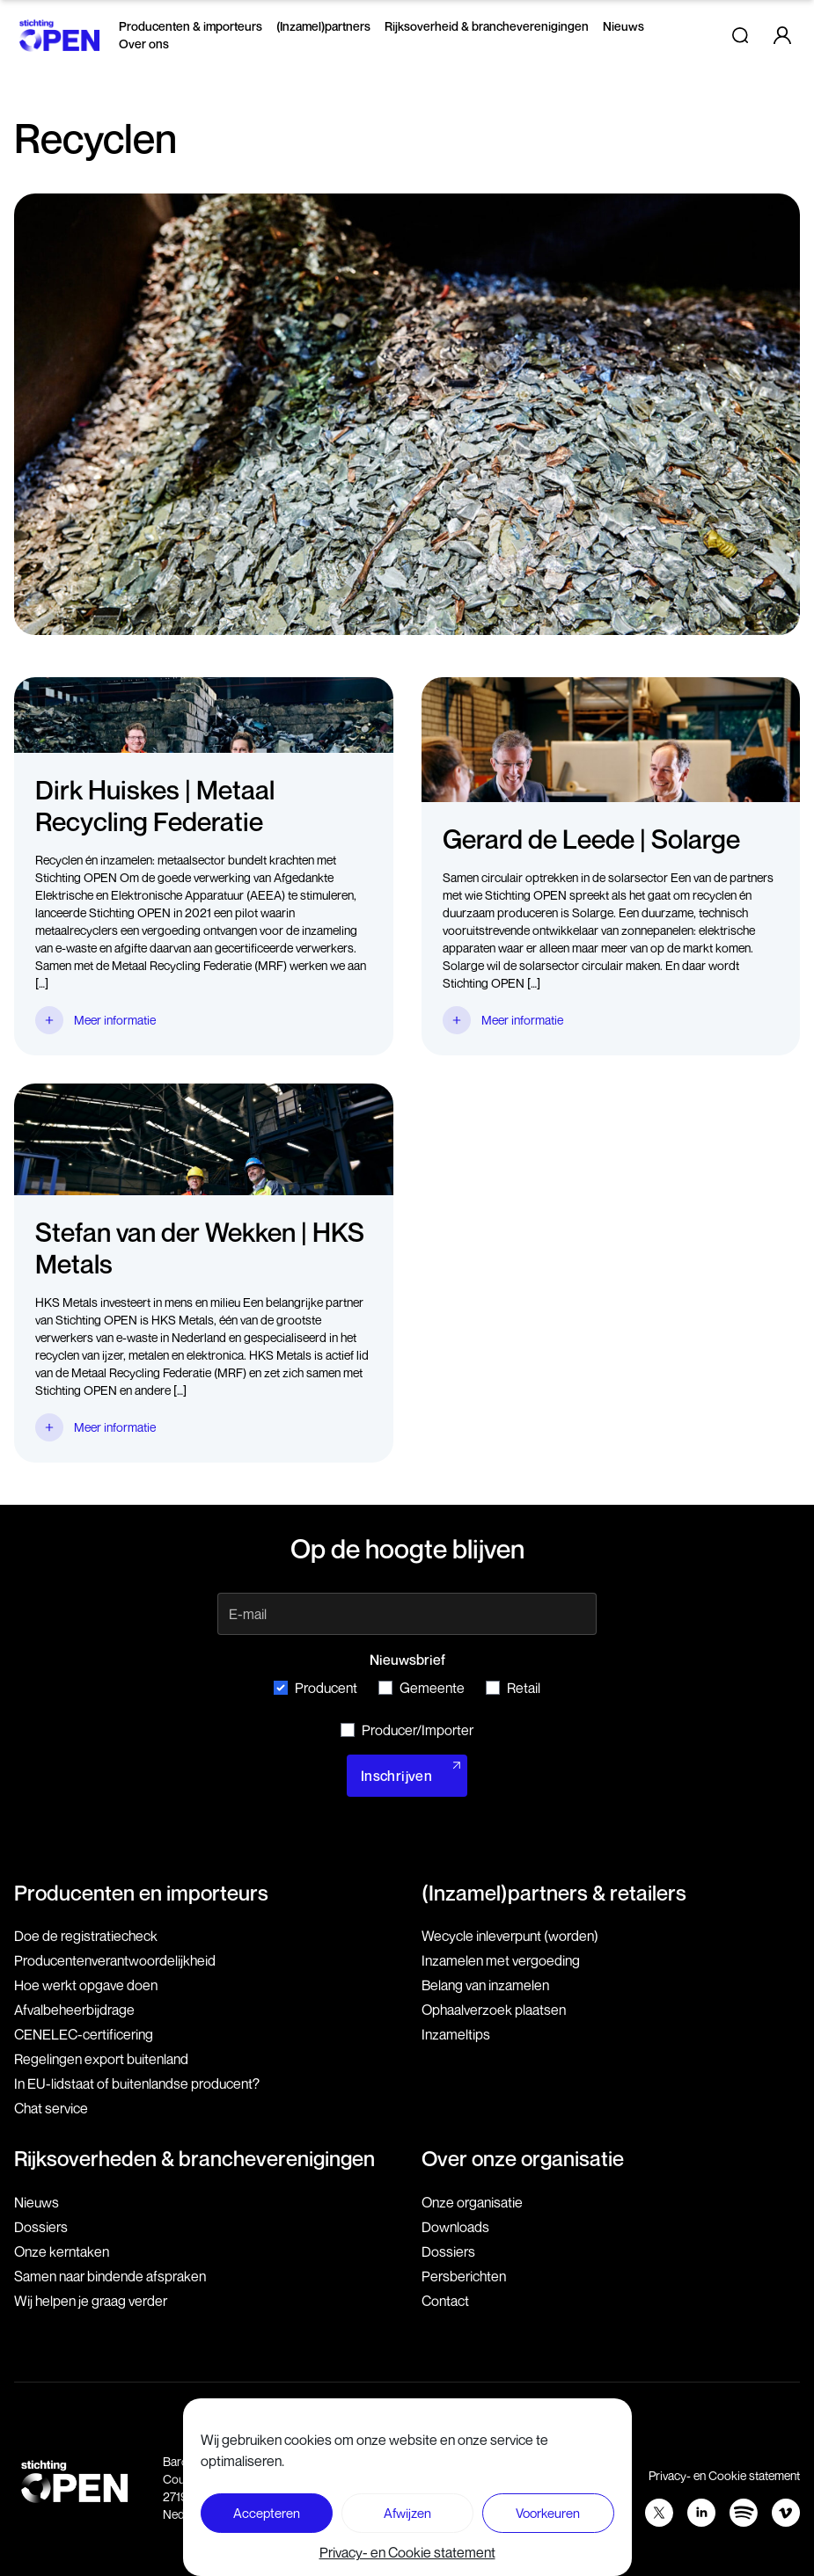 This screenshot has height=2576, width=814. I want to click on Chat service, so click(51, 2108).